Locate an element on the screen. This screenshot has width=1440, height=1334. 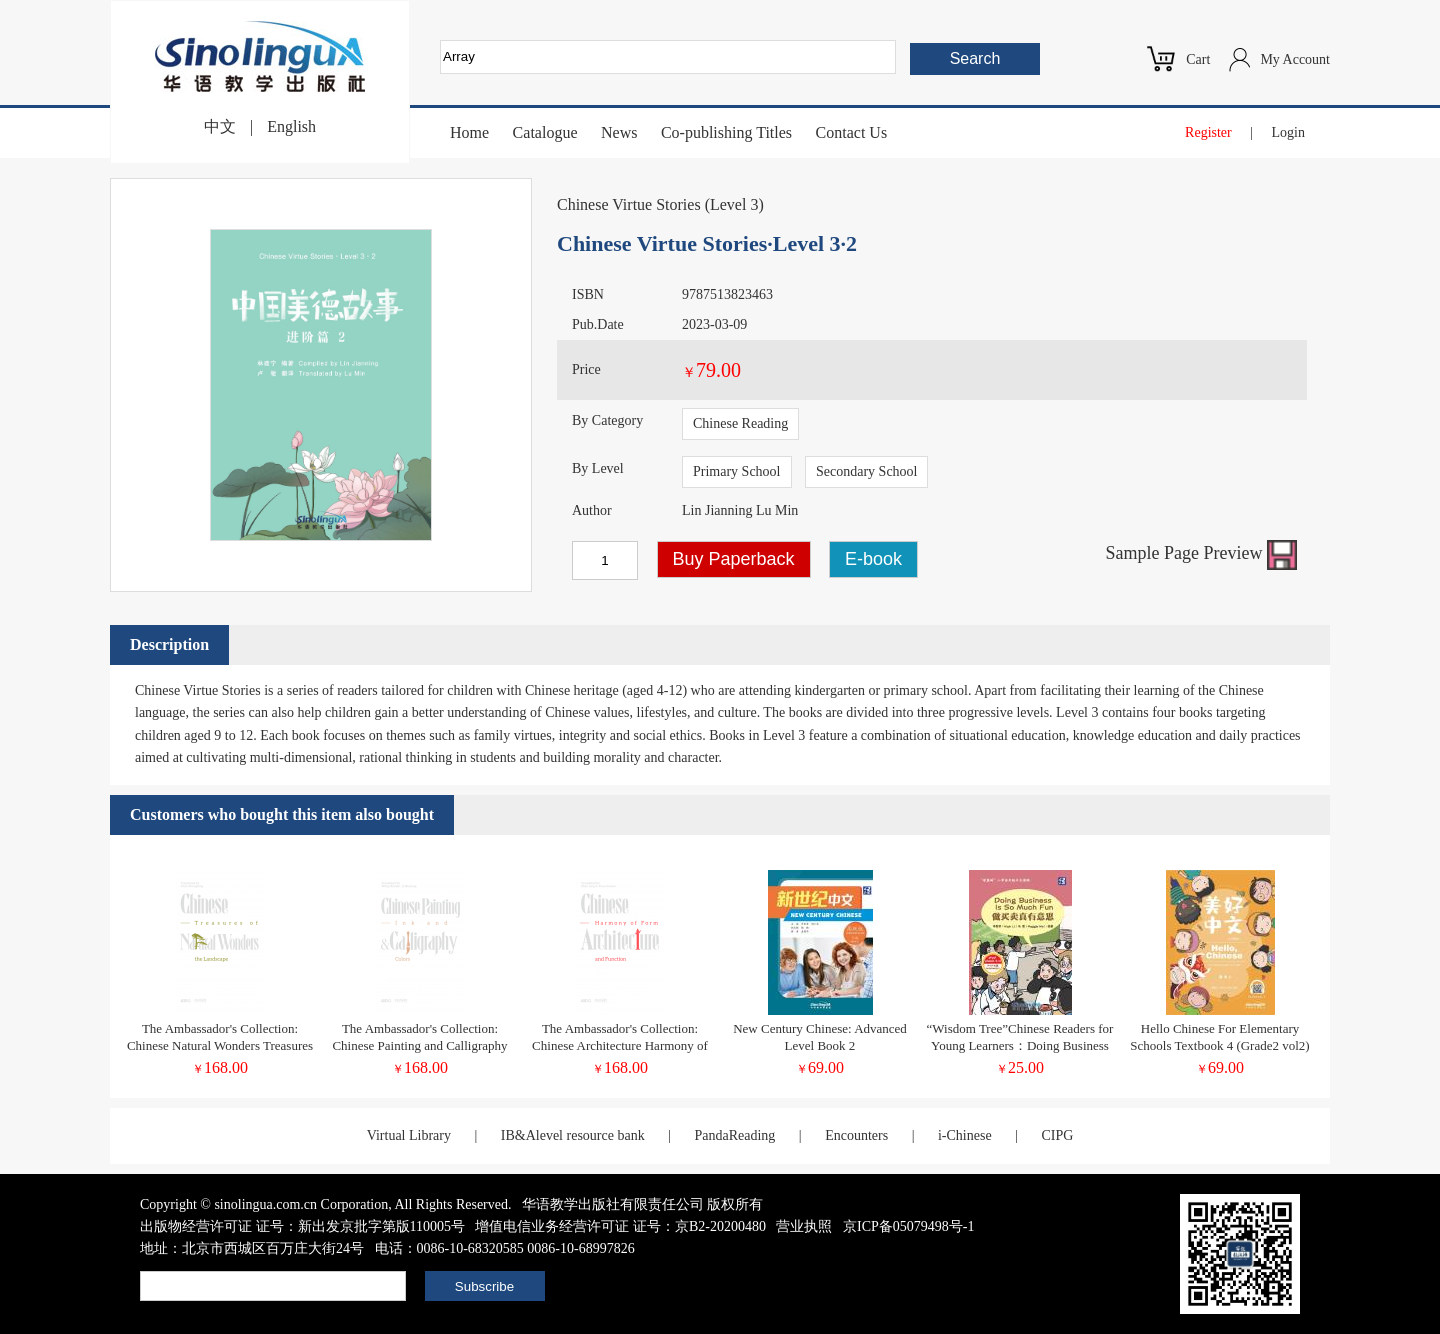
Register is located at coordinates (1208, 132).